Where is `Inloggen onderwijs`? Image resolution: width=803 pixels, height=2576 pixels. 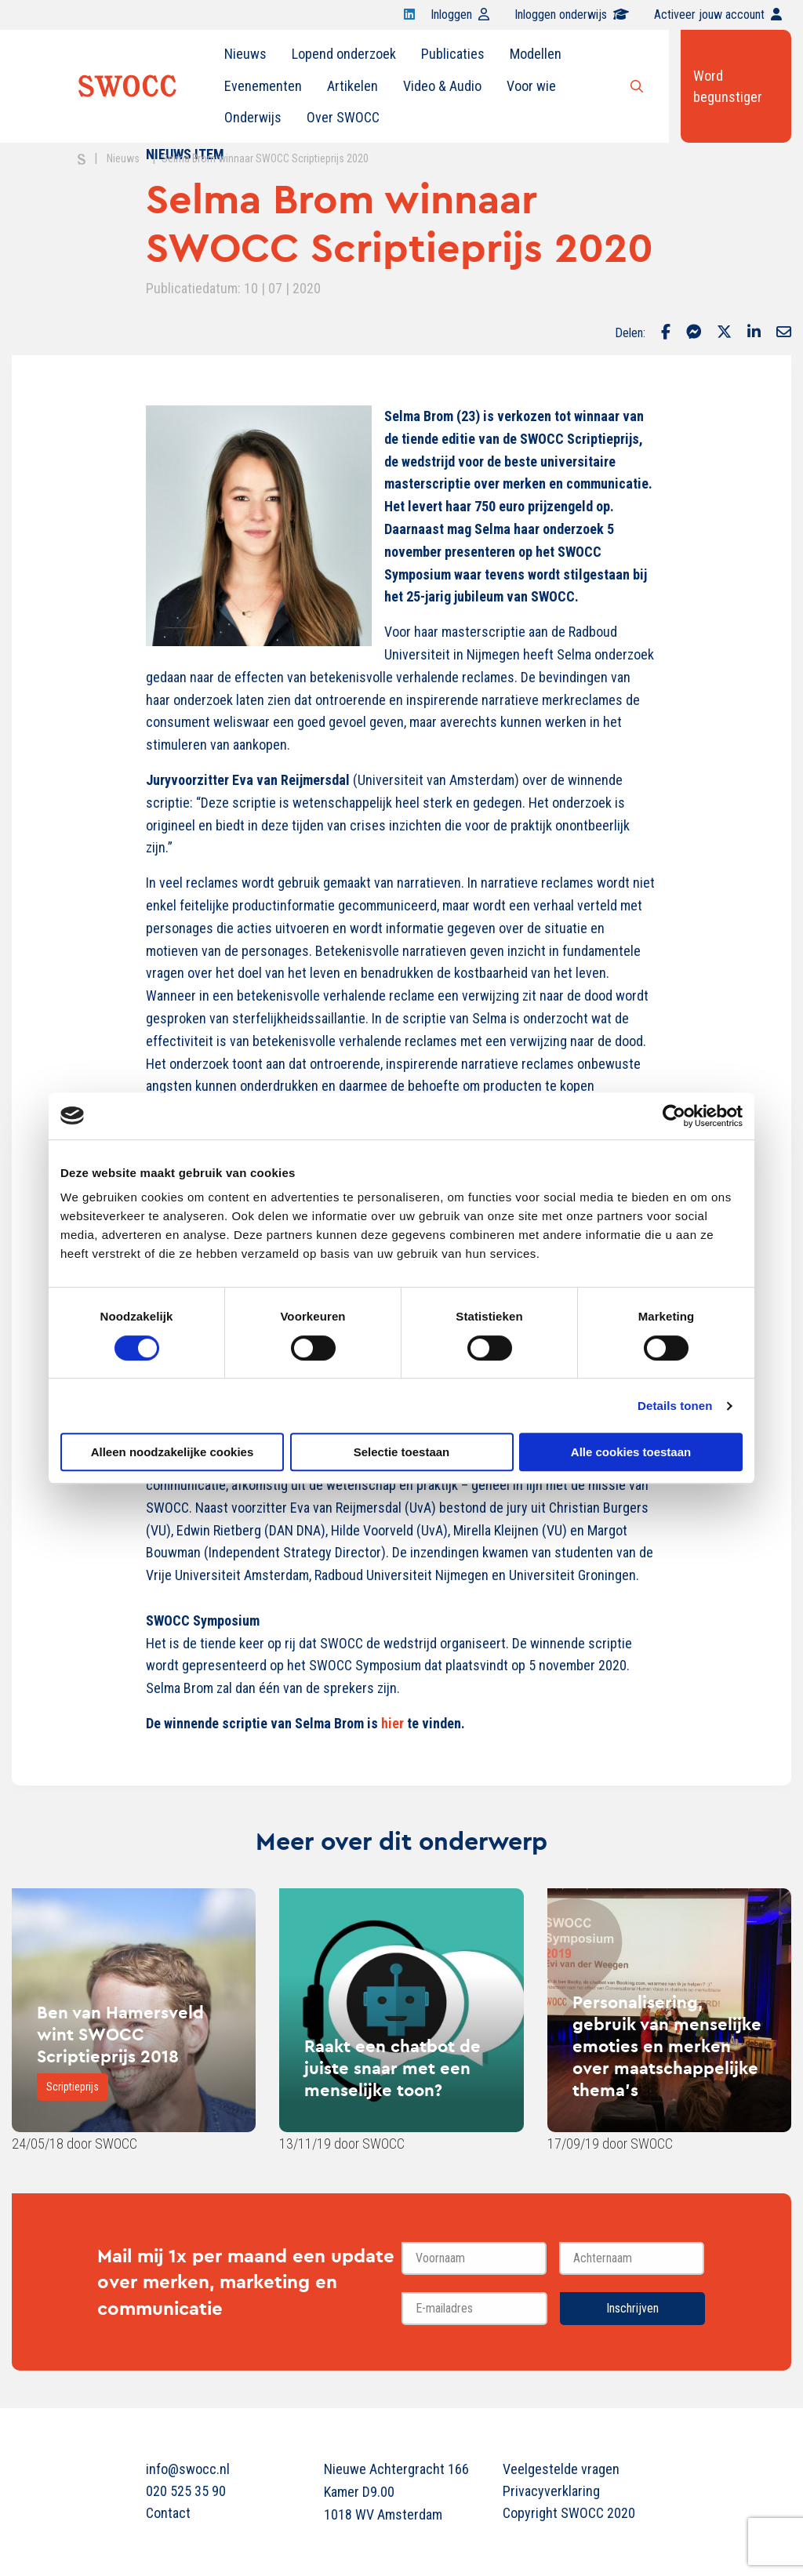
Inloggen onderwijs is located at coordinates (571, 14).